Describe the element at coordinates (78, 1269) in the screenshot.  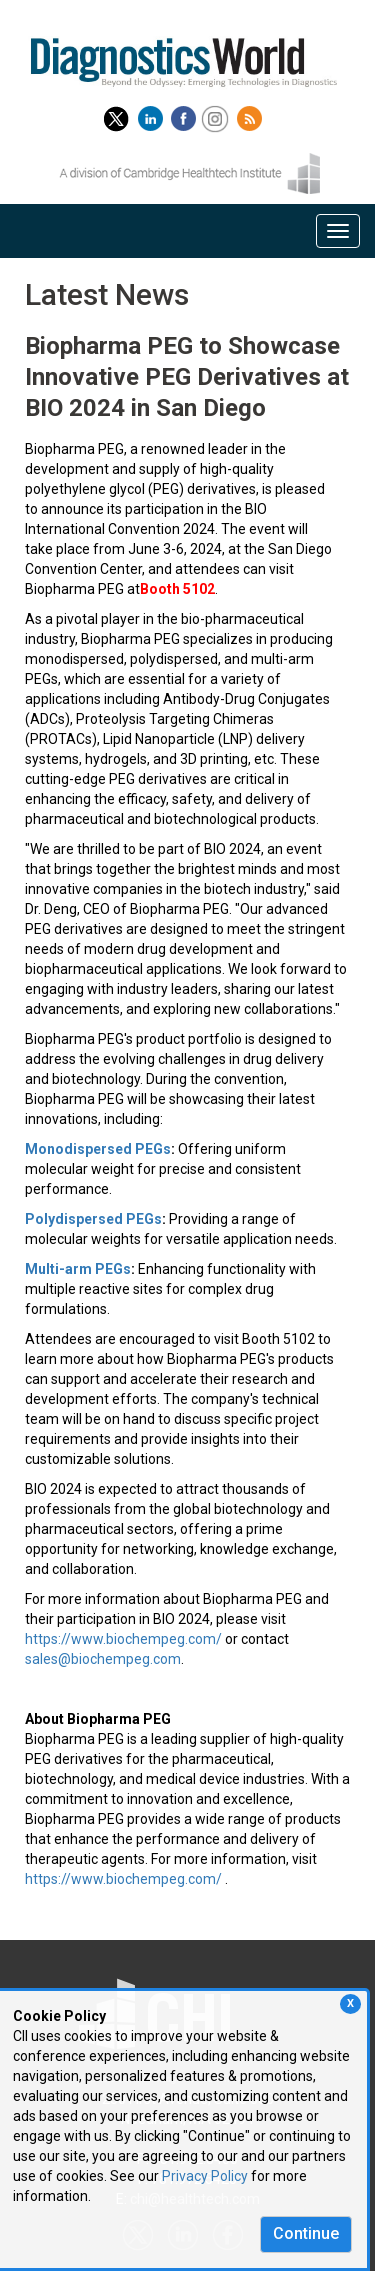
I see `Multi-arm PEGs` at that location.